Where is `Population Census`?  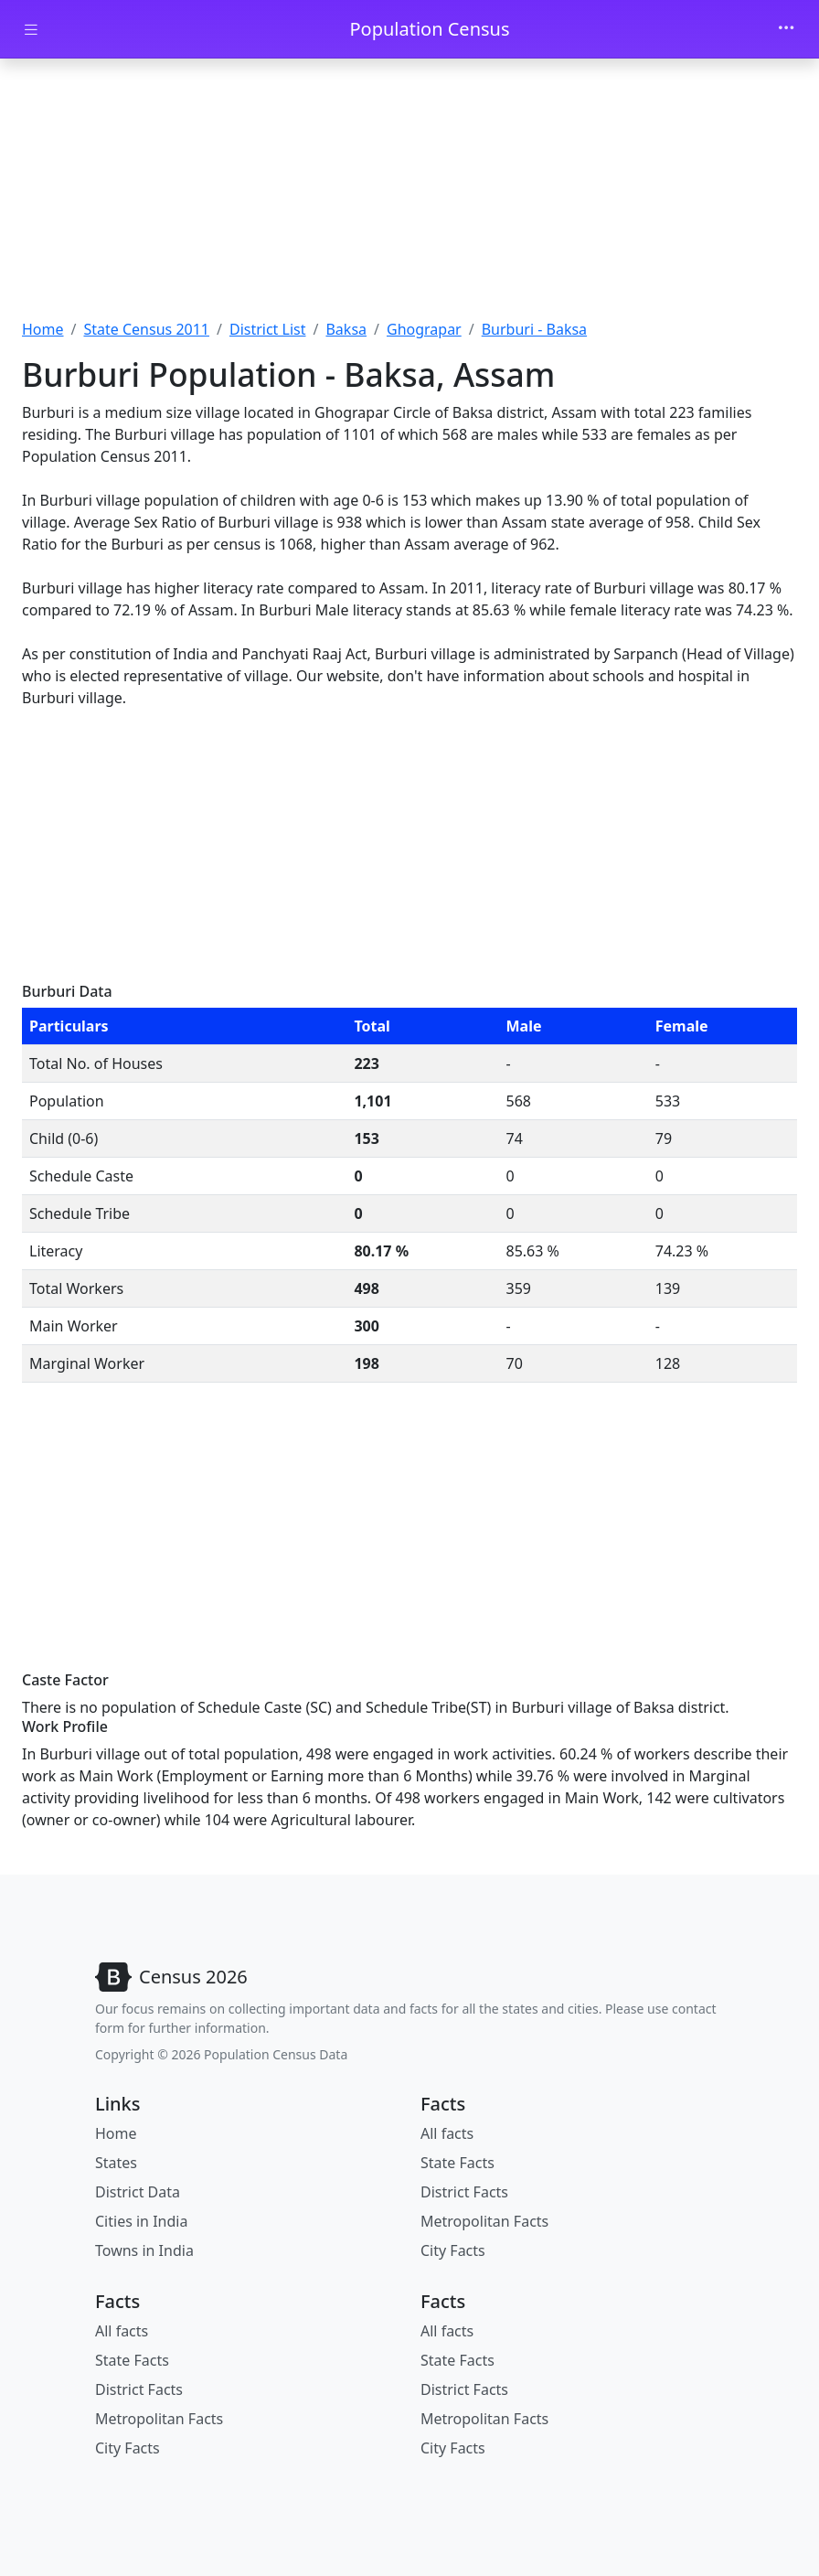
Population Census is located at coordinates (429, 28).